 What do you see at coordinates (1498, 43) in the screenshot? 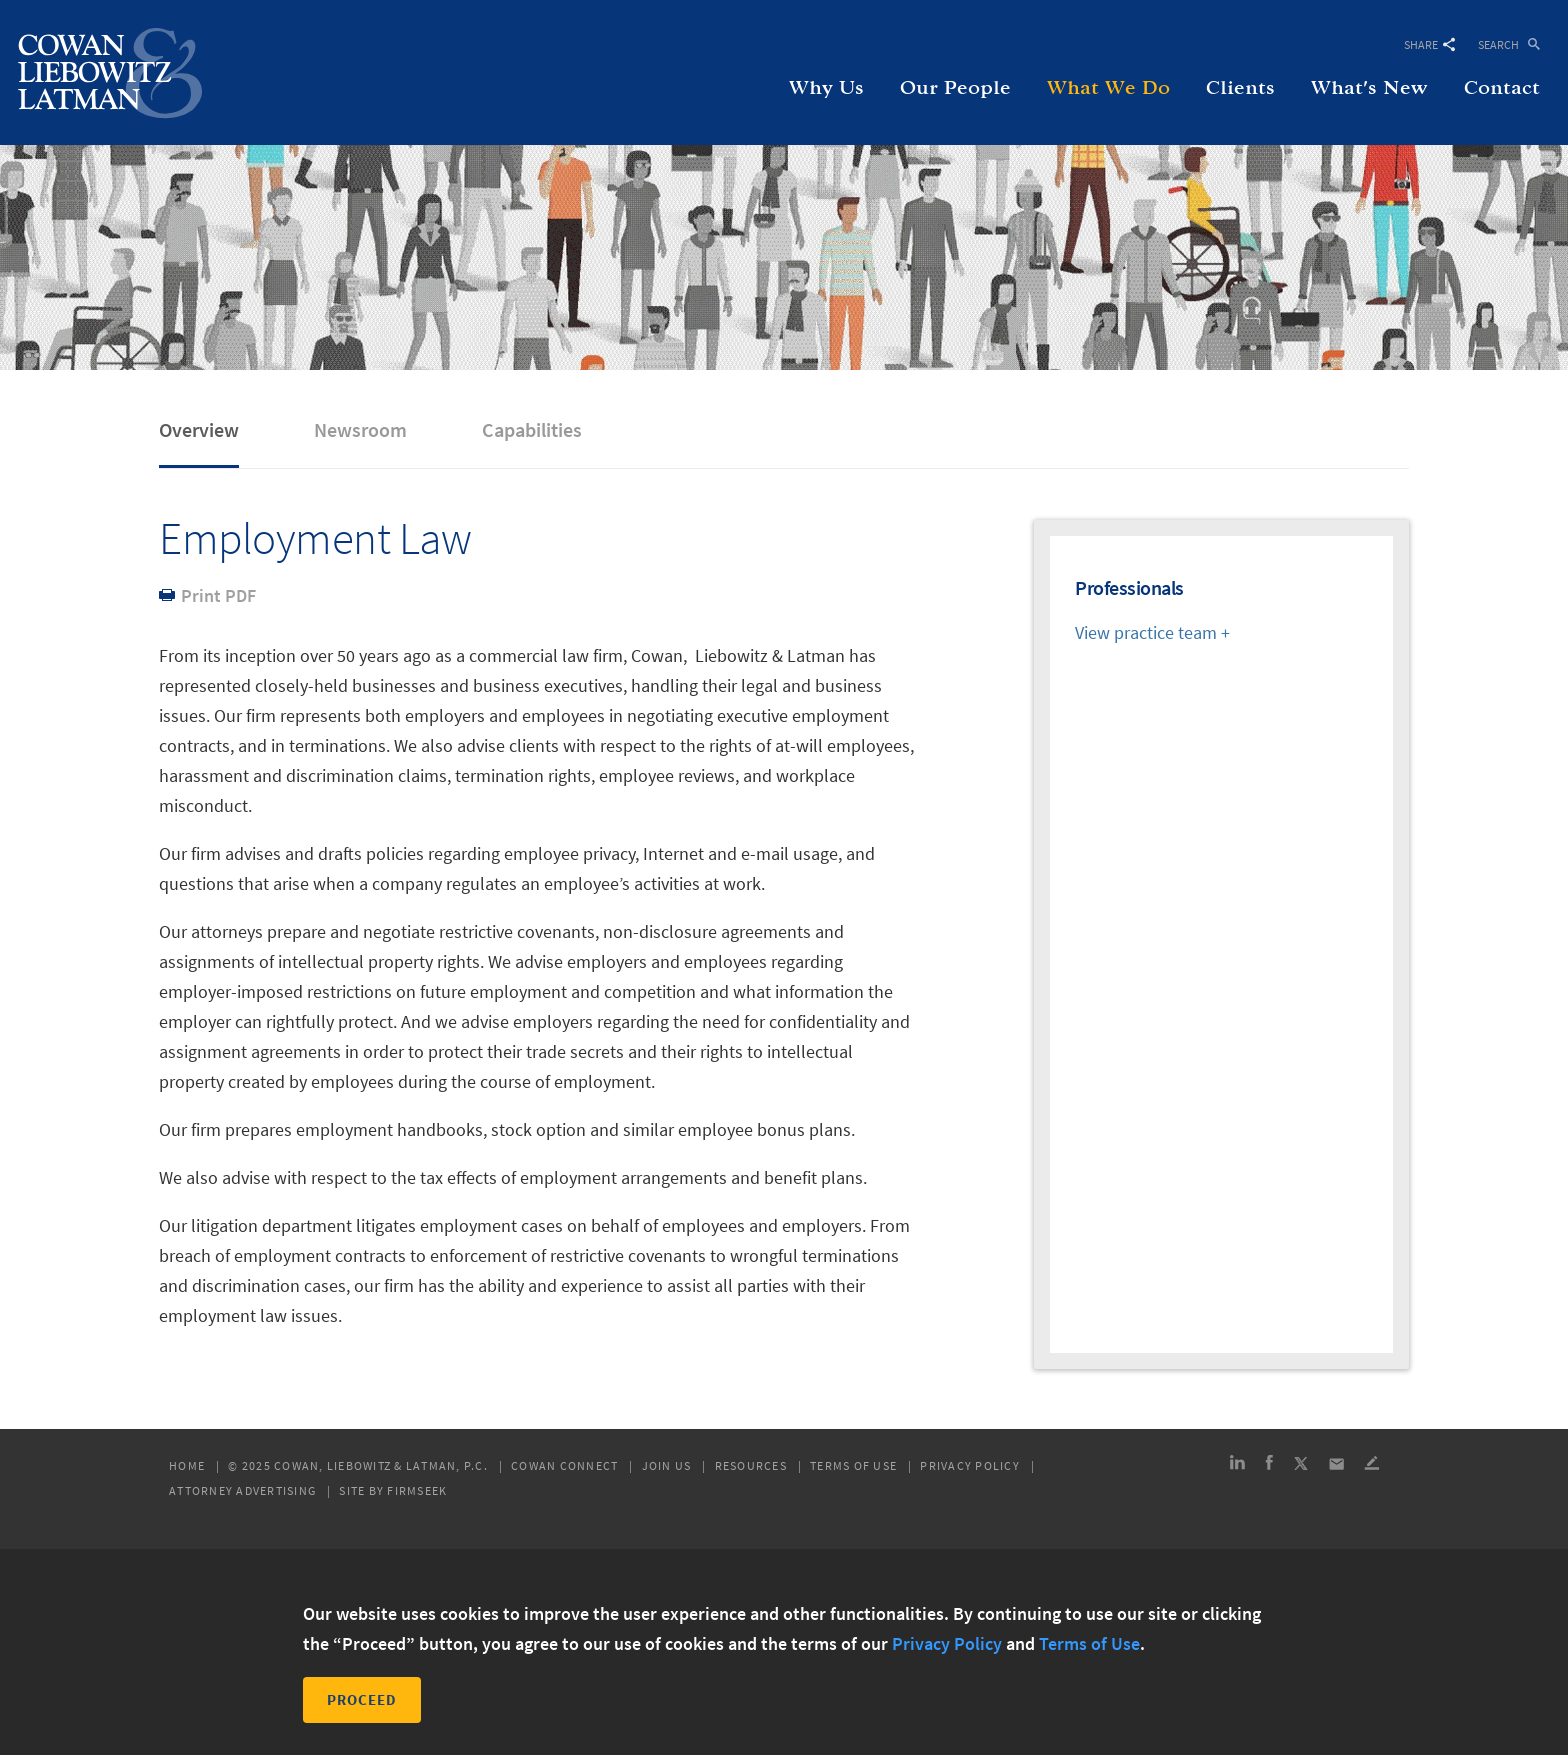
I see `Search` at bounding box center [1498, 43].